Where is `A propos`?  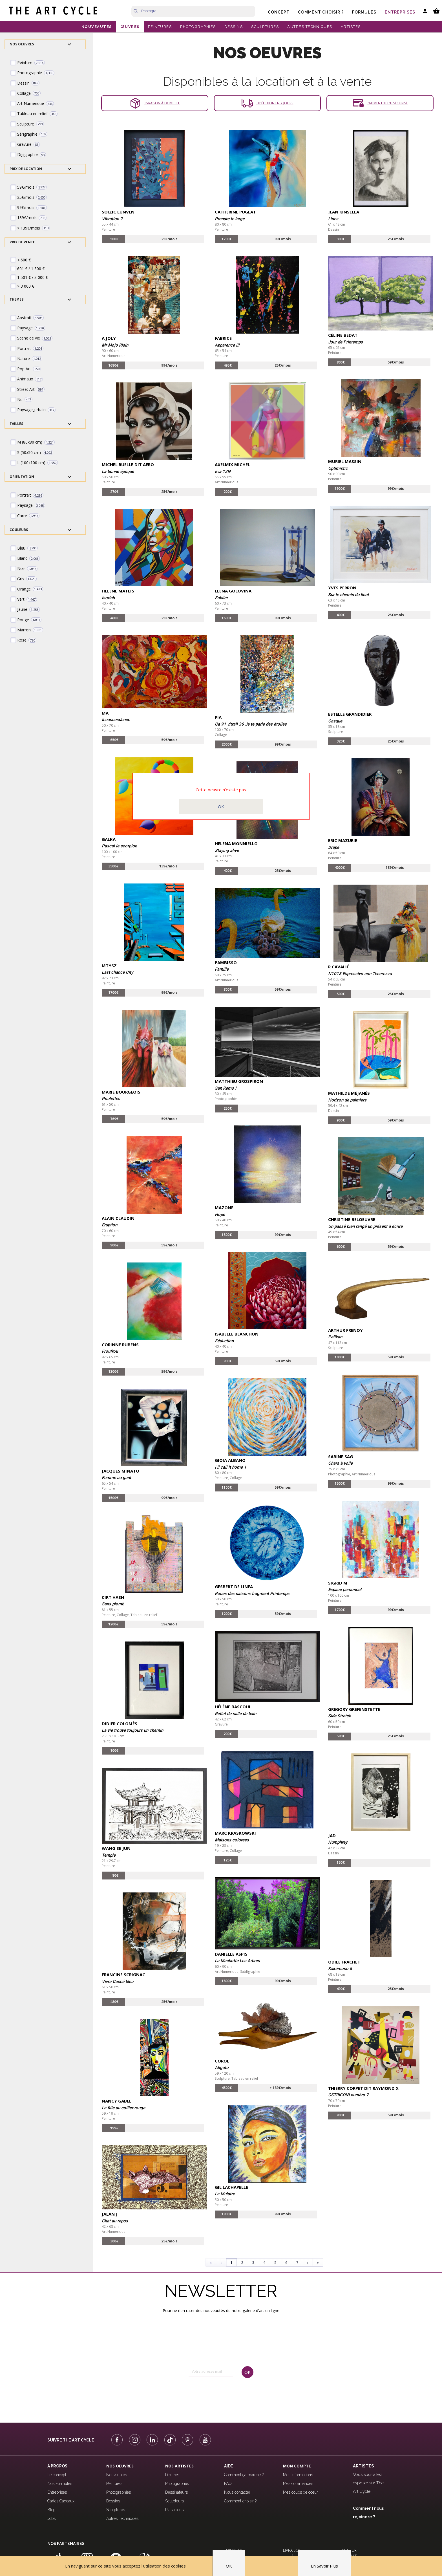
A propos is located at coordinates (57, 2466).